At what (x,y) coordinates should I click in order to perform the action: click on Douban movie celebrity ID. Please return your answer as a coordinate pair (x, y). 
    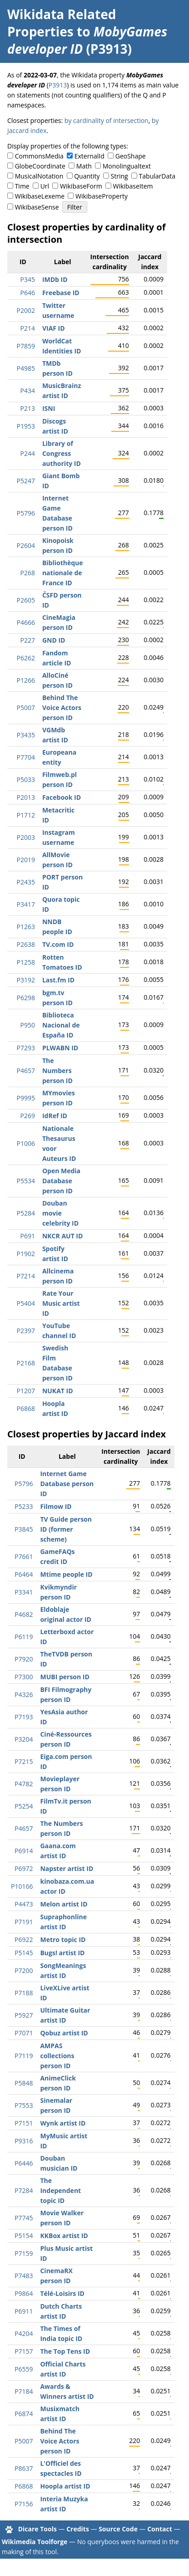
    Looking at the image, I should click on (60, 1213).